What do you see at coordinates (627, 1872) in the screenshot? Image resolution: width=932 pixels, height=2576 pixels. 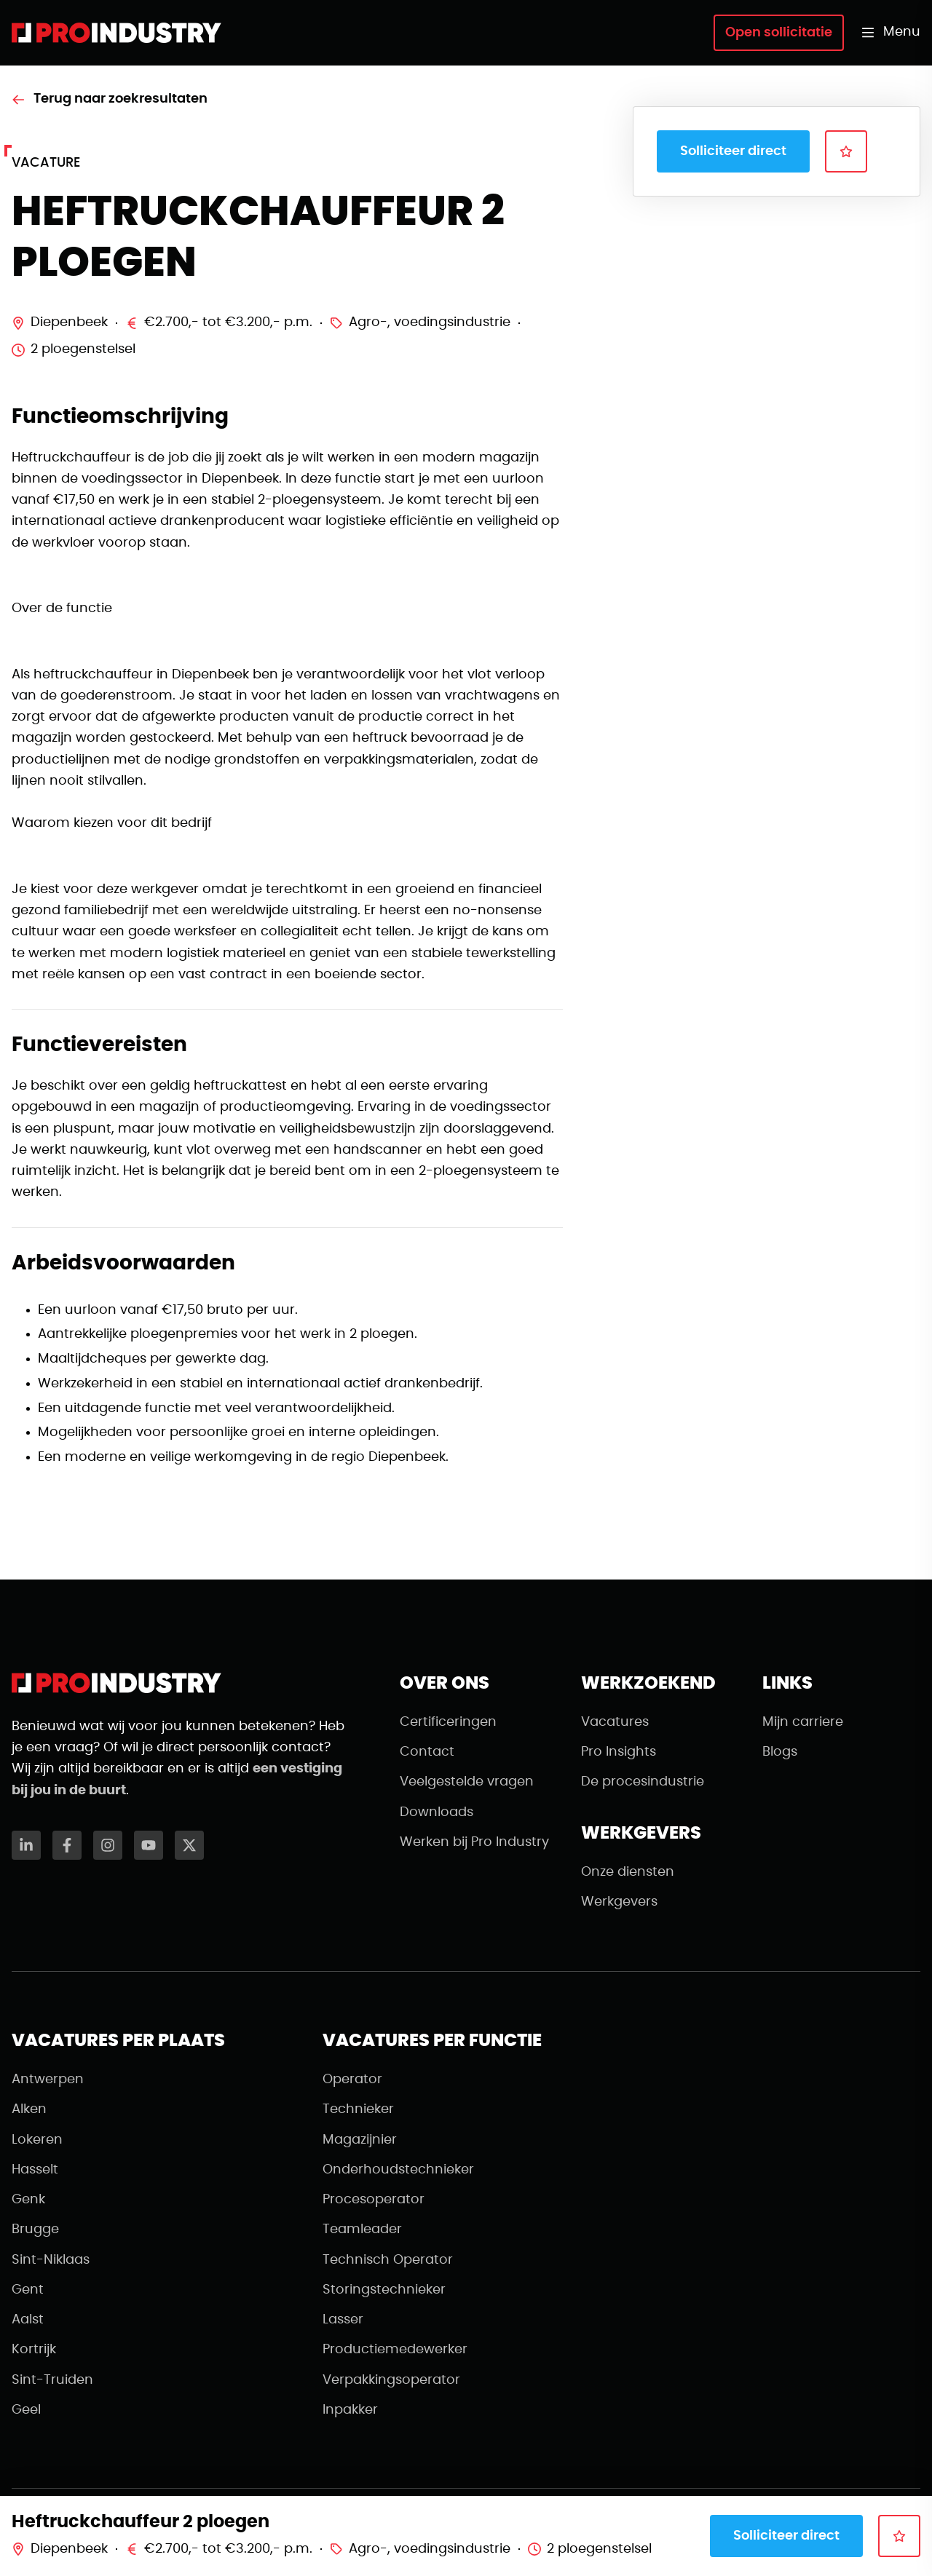 I see `Onze diensten` at bounding box center [627, 1872].